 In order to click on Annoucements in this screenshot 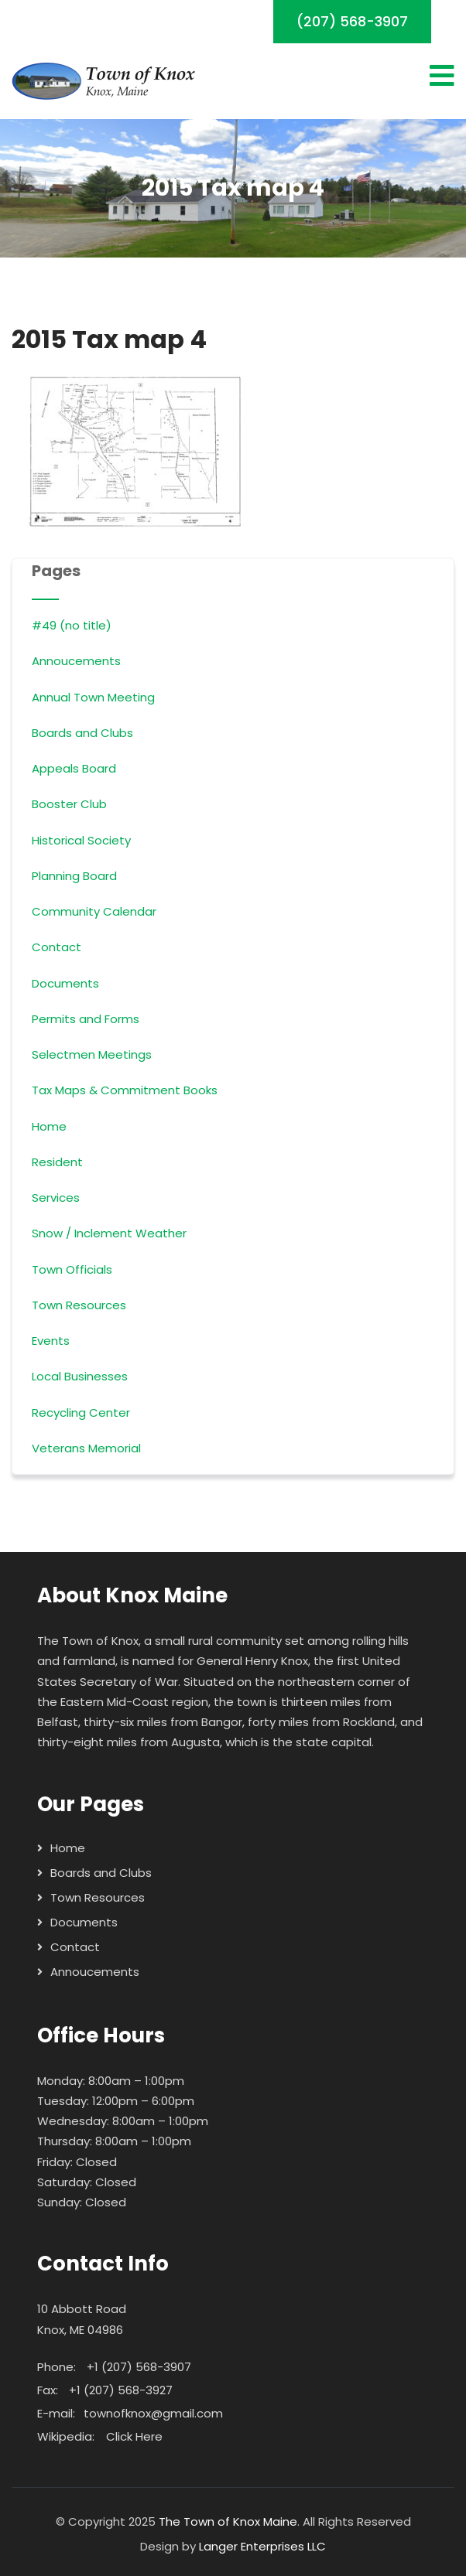, I will do `click(76, 661)`.